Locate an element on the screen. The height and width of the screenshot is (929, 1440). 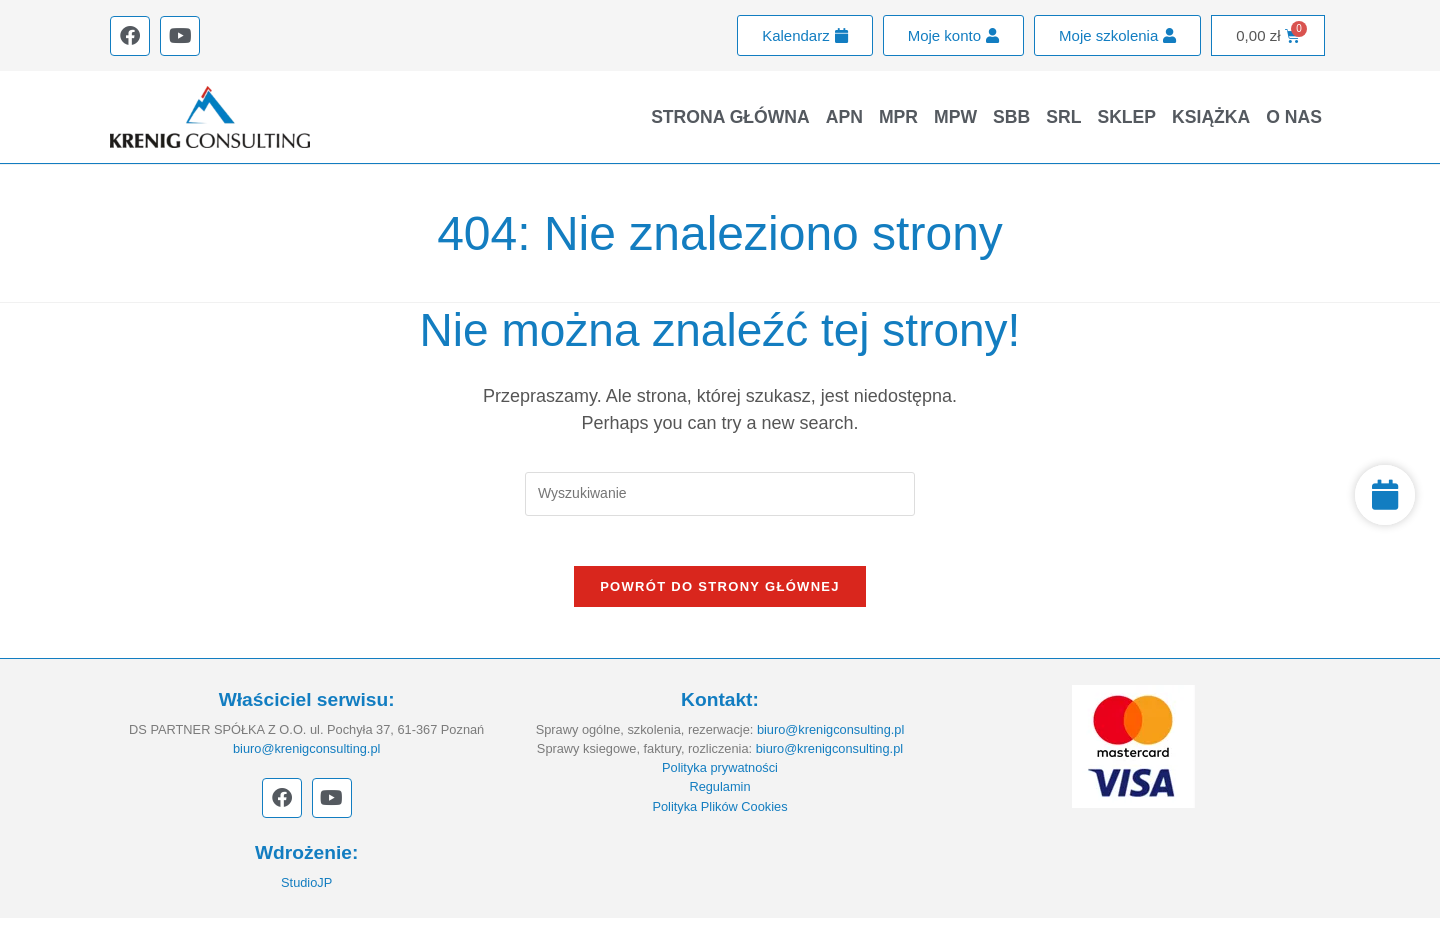
StudioJP is located at coordinates (306, 892).